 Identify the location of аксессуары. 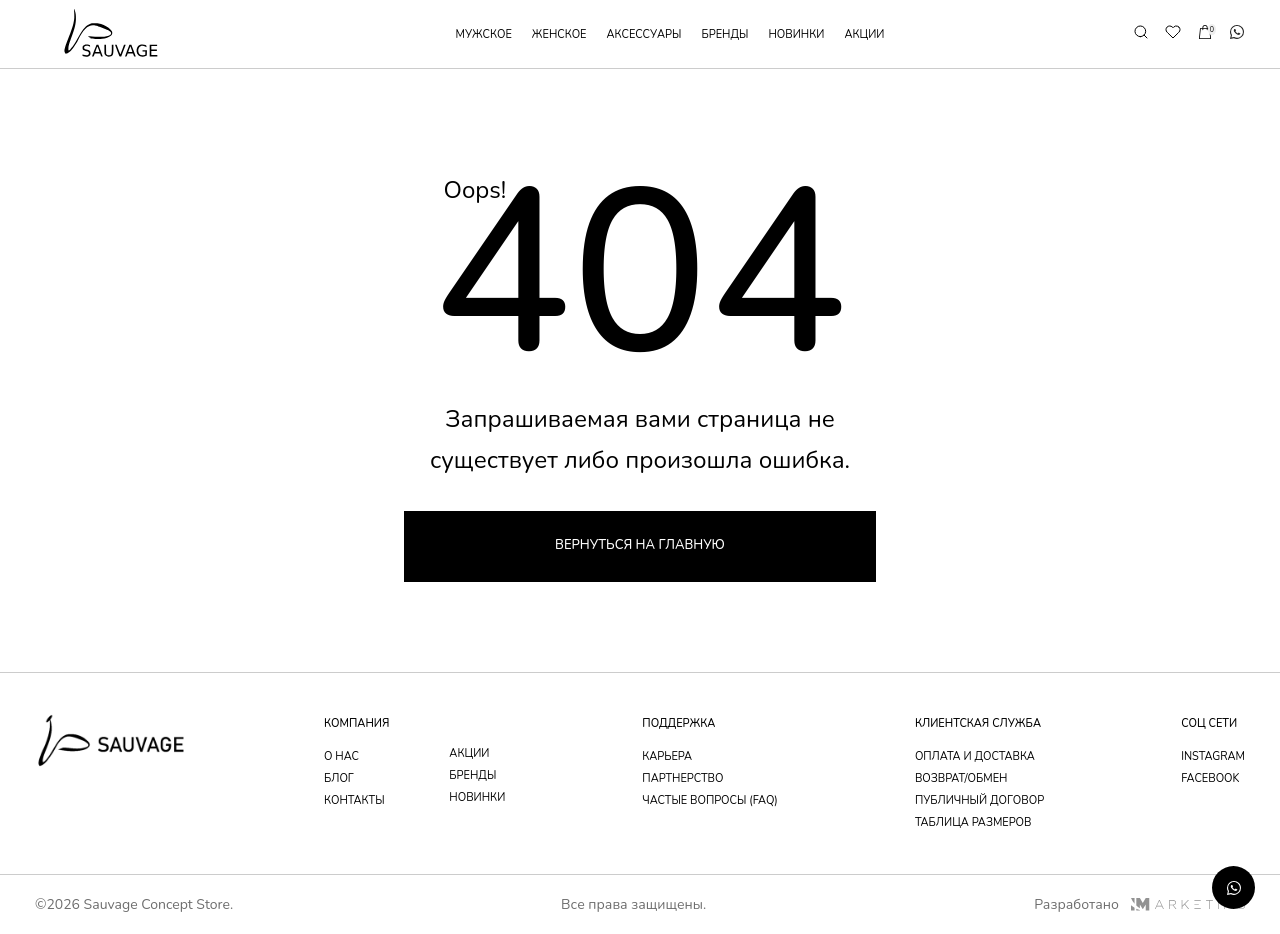
(644, 34).